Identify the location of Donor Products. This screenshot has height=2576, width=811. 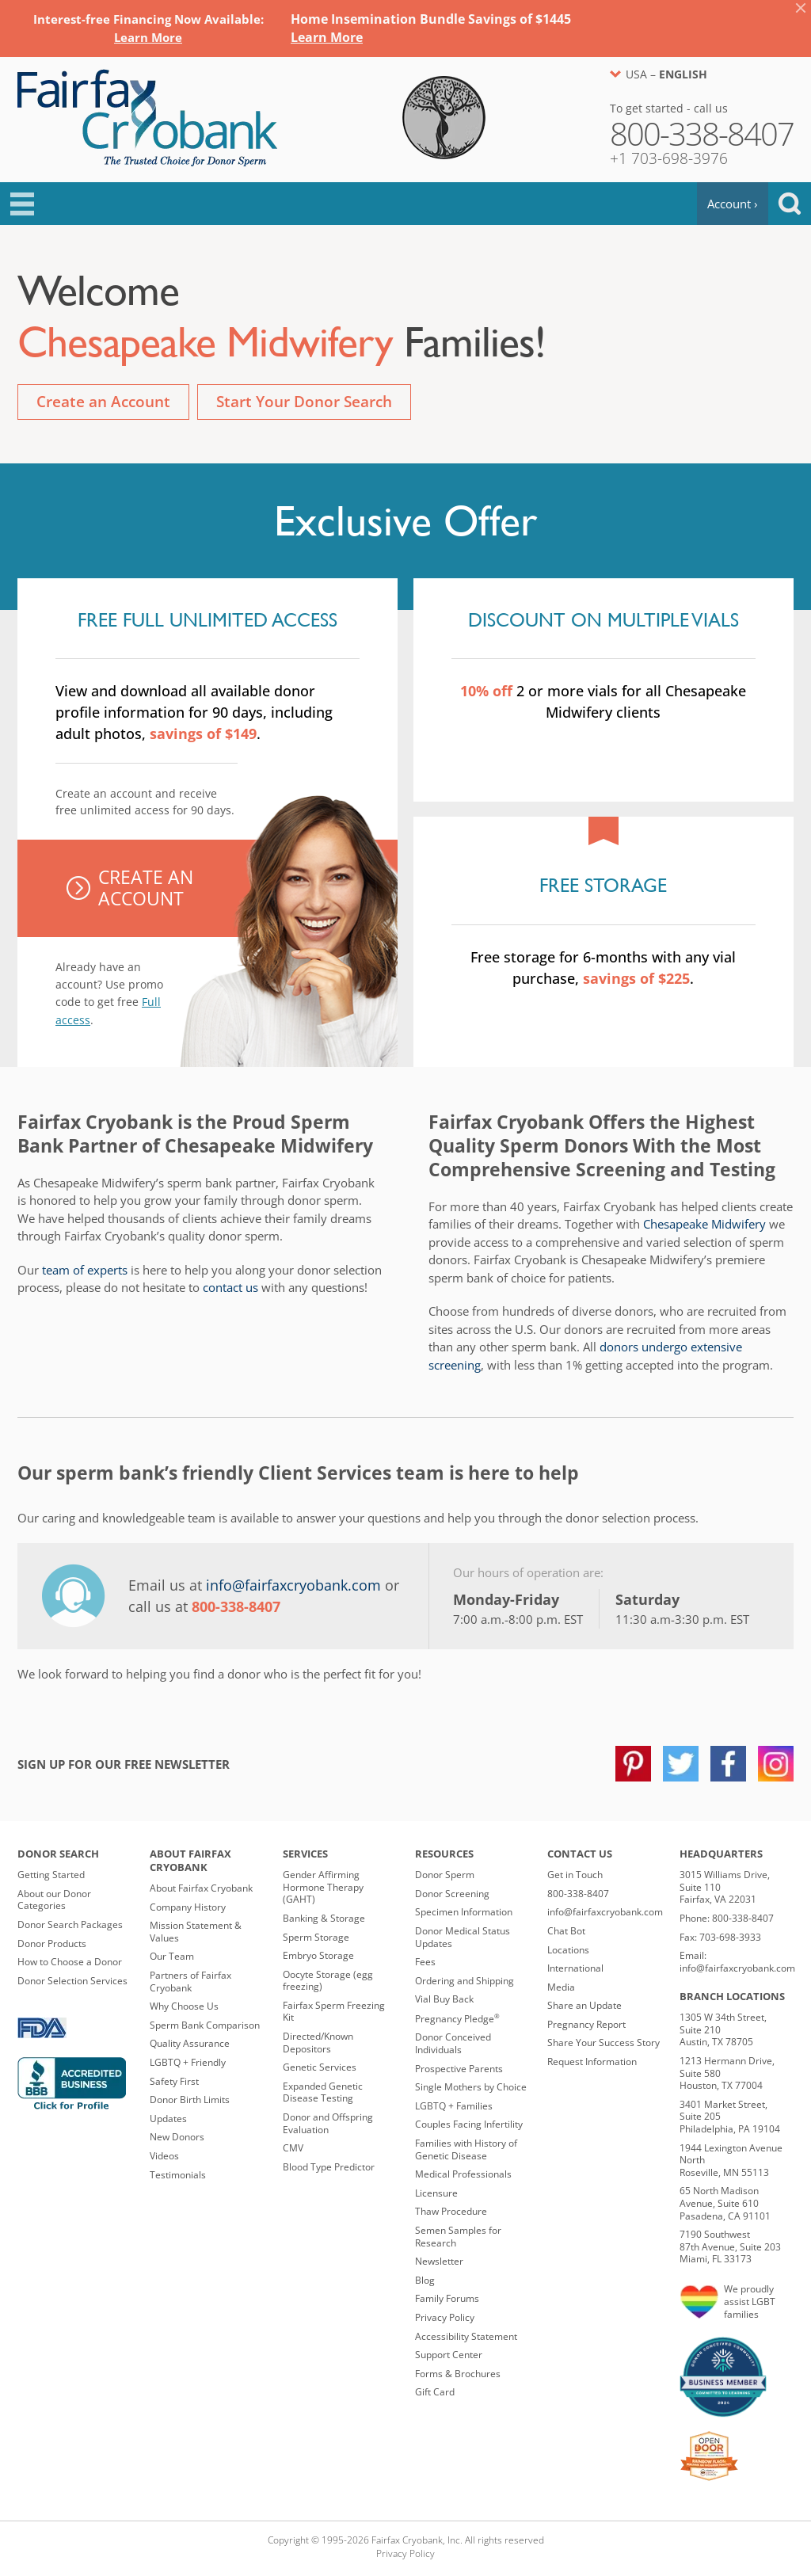
(51, 1943).